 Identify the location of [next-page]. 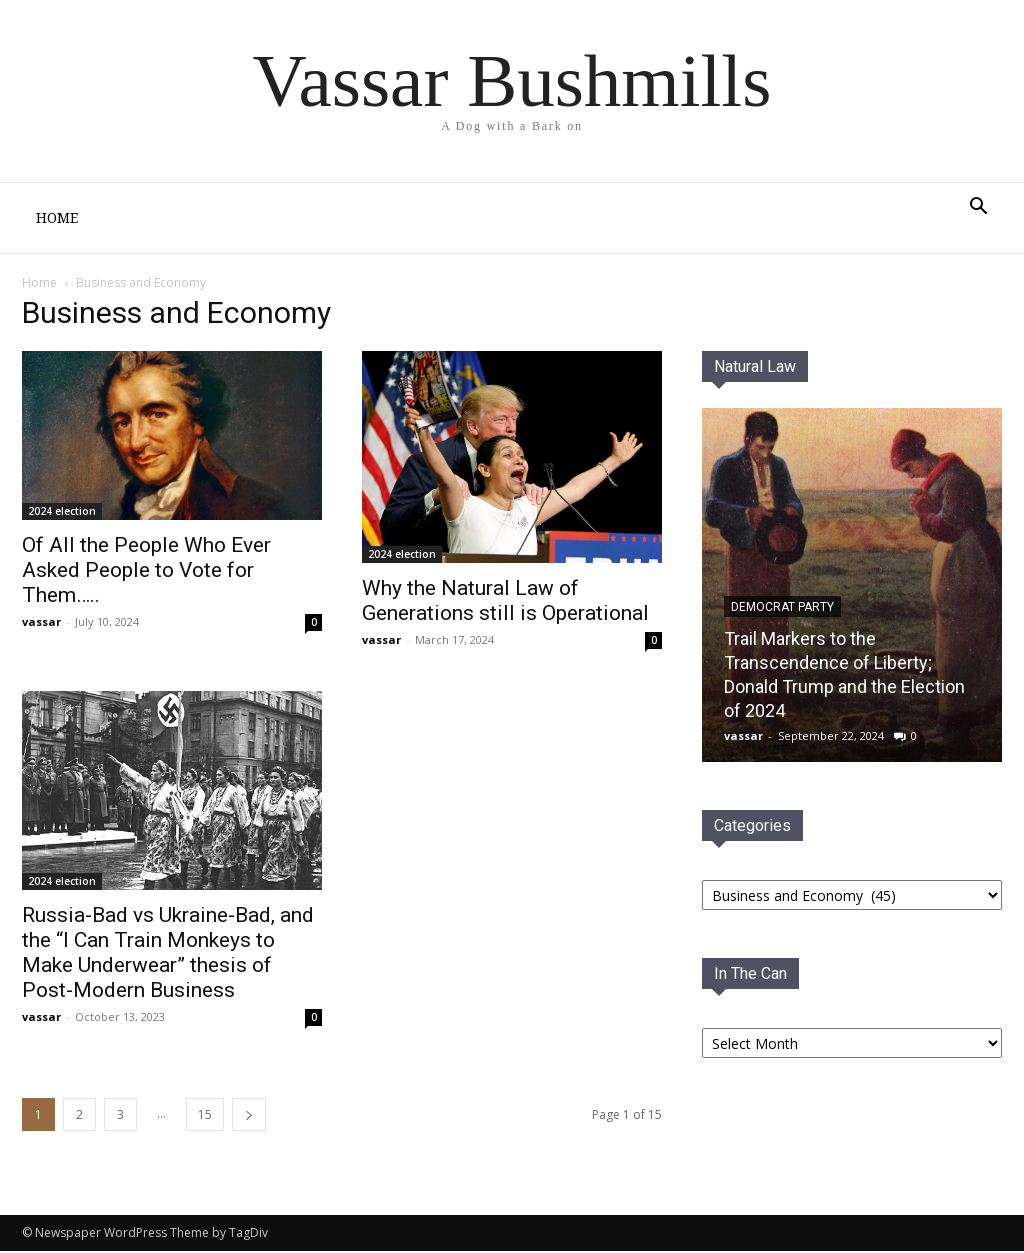
(249, 1116).